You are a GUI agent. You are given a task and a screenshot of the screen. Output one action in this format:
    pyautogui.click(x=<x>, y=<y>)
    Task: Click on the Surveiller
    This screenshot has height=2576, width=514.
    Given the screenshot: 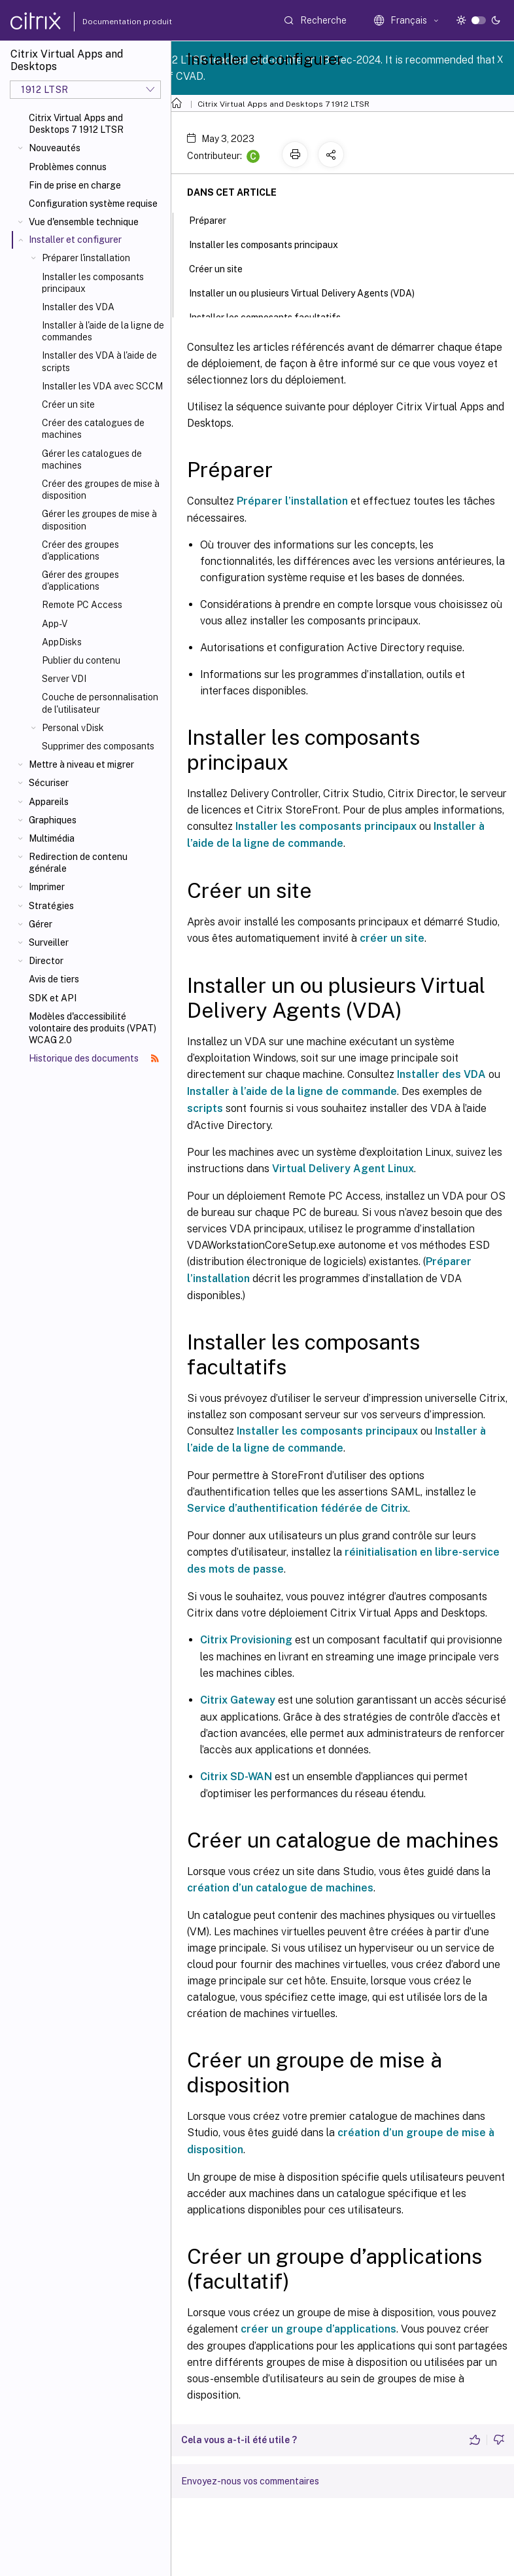 What is the action you would take?
    pyautogui.click(x=49, y=942)
    